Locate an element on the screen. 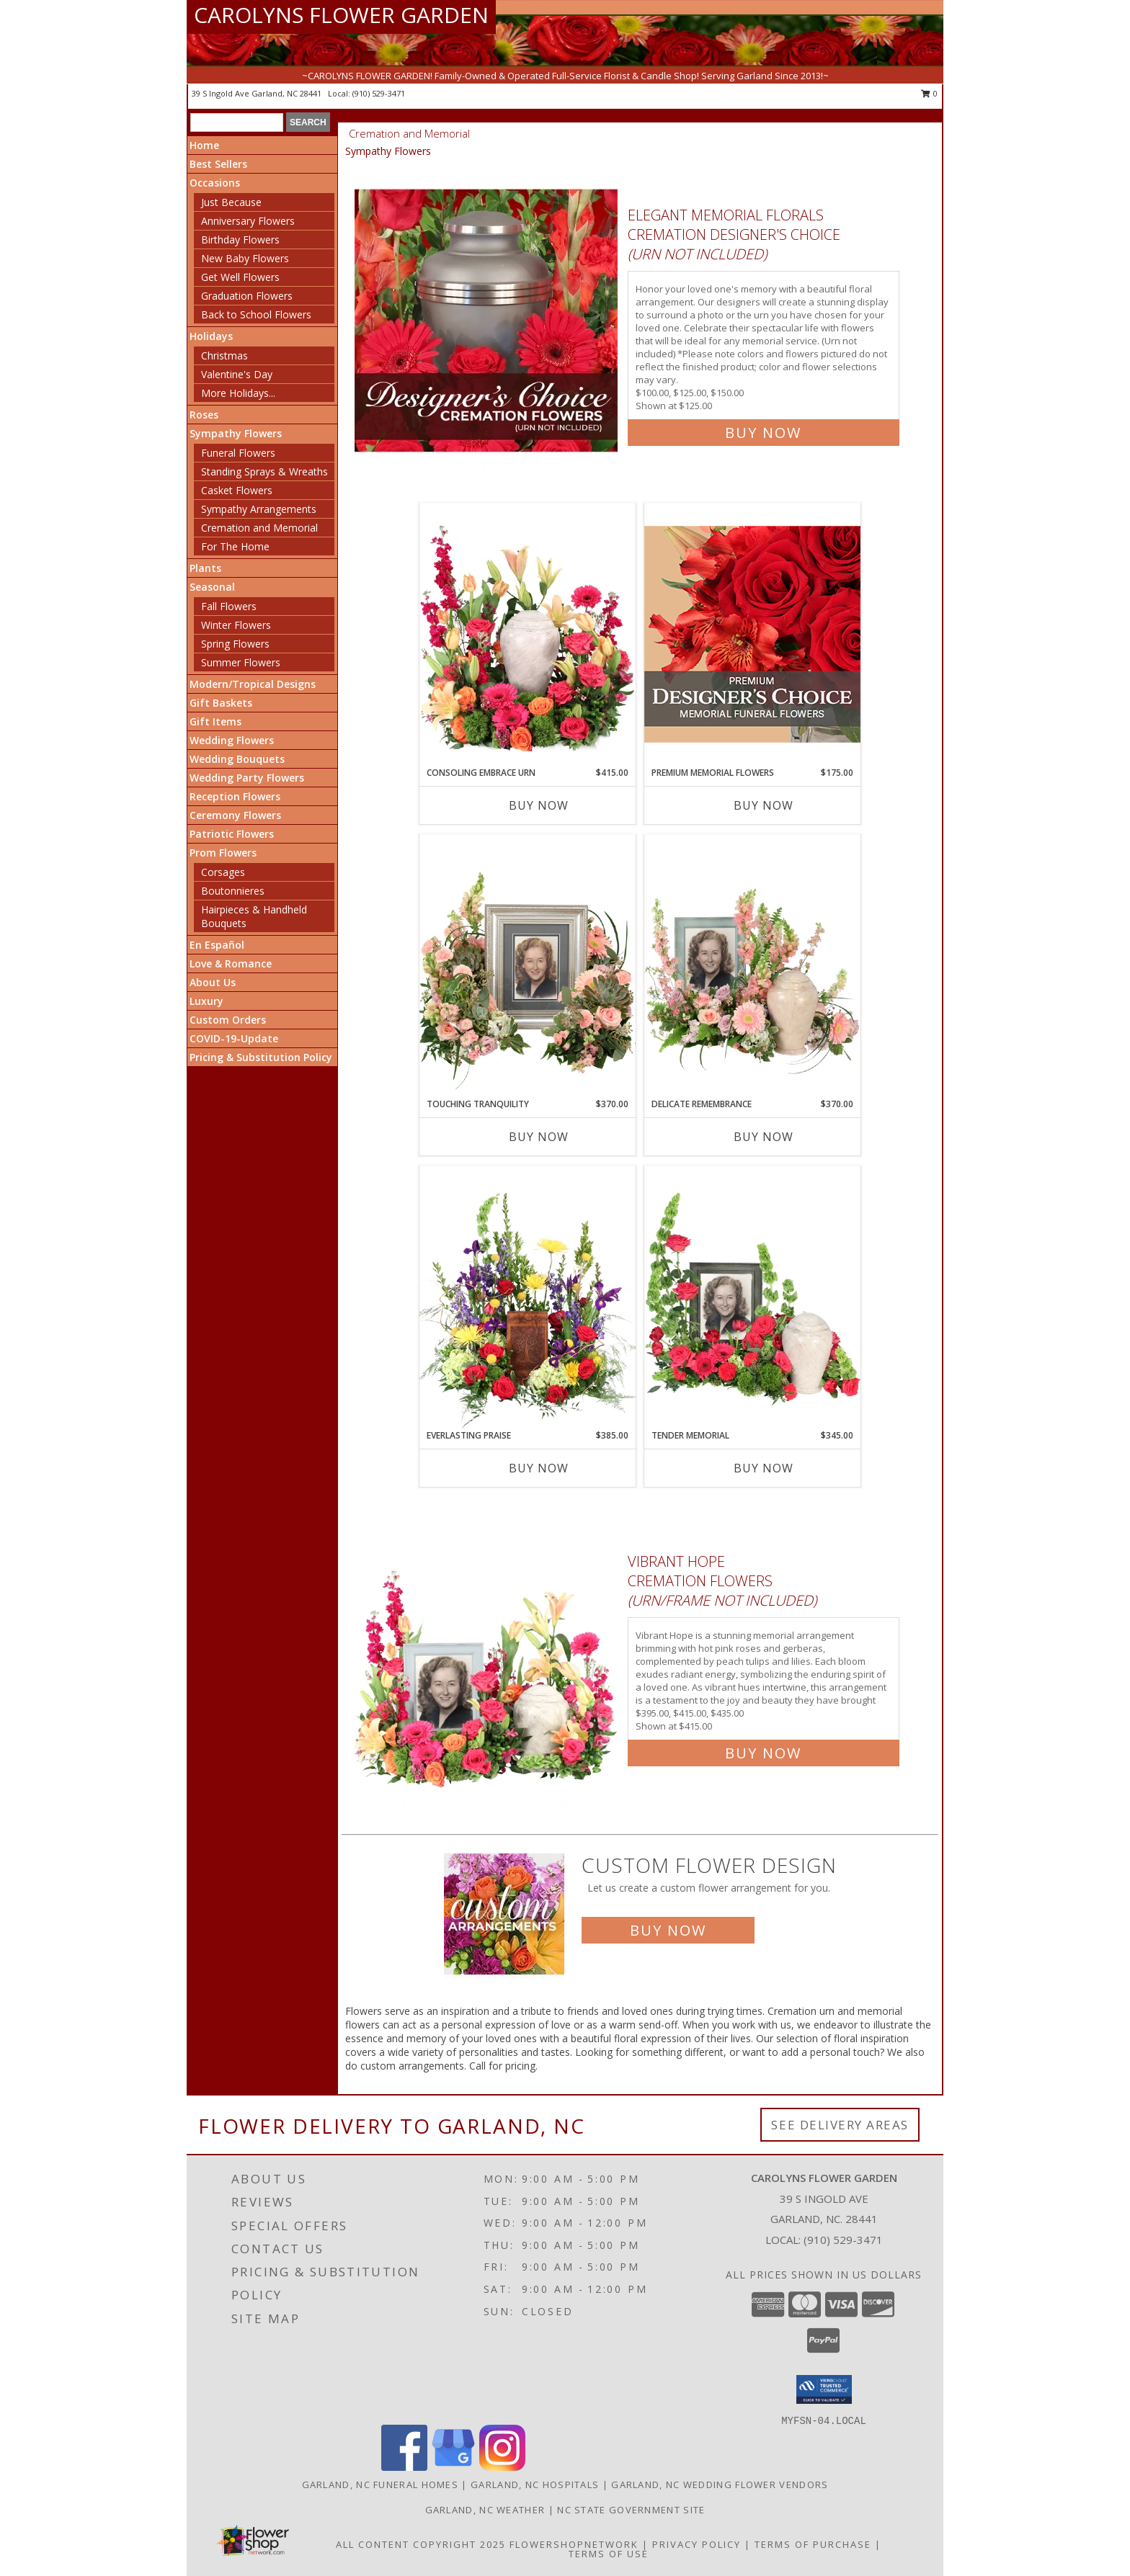  Patriotic Flowers is located at coordinates (232, 834).